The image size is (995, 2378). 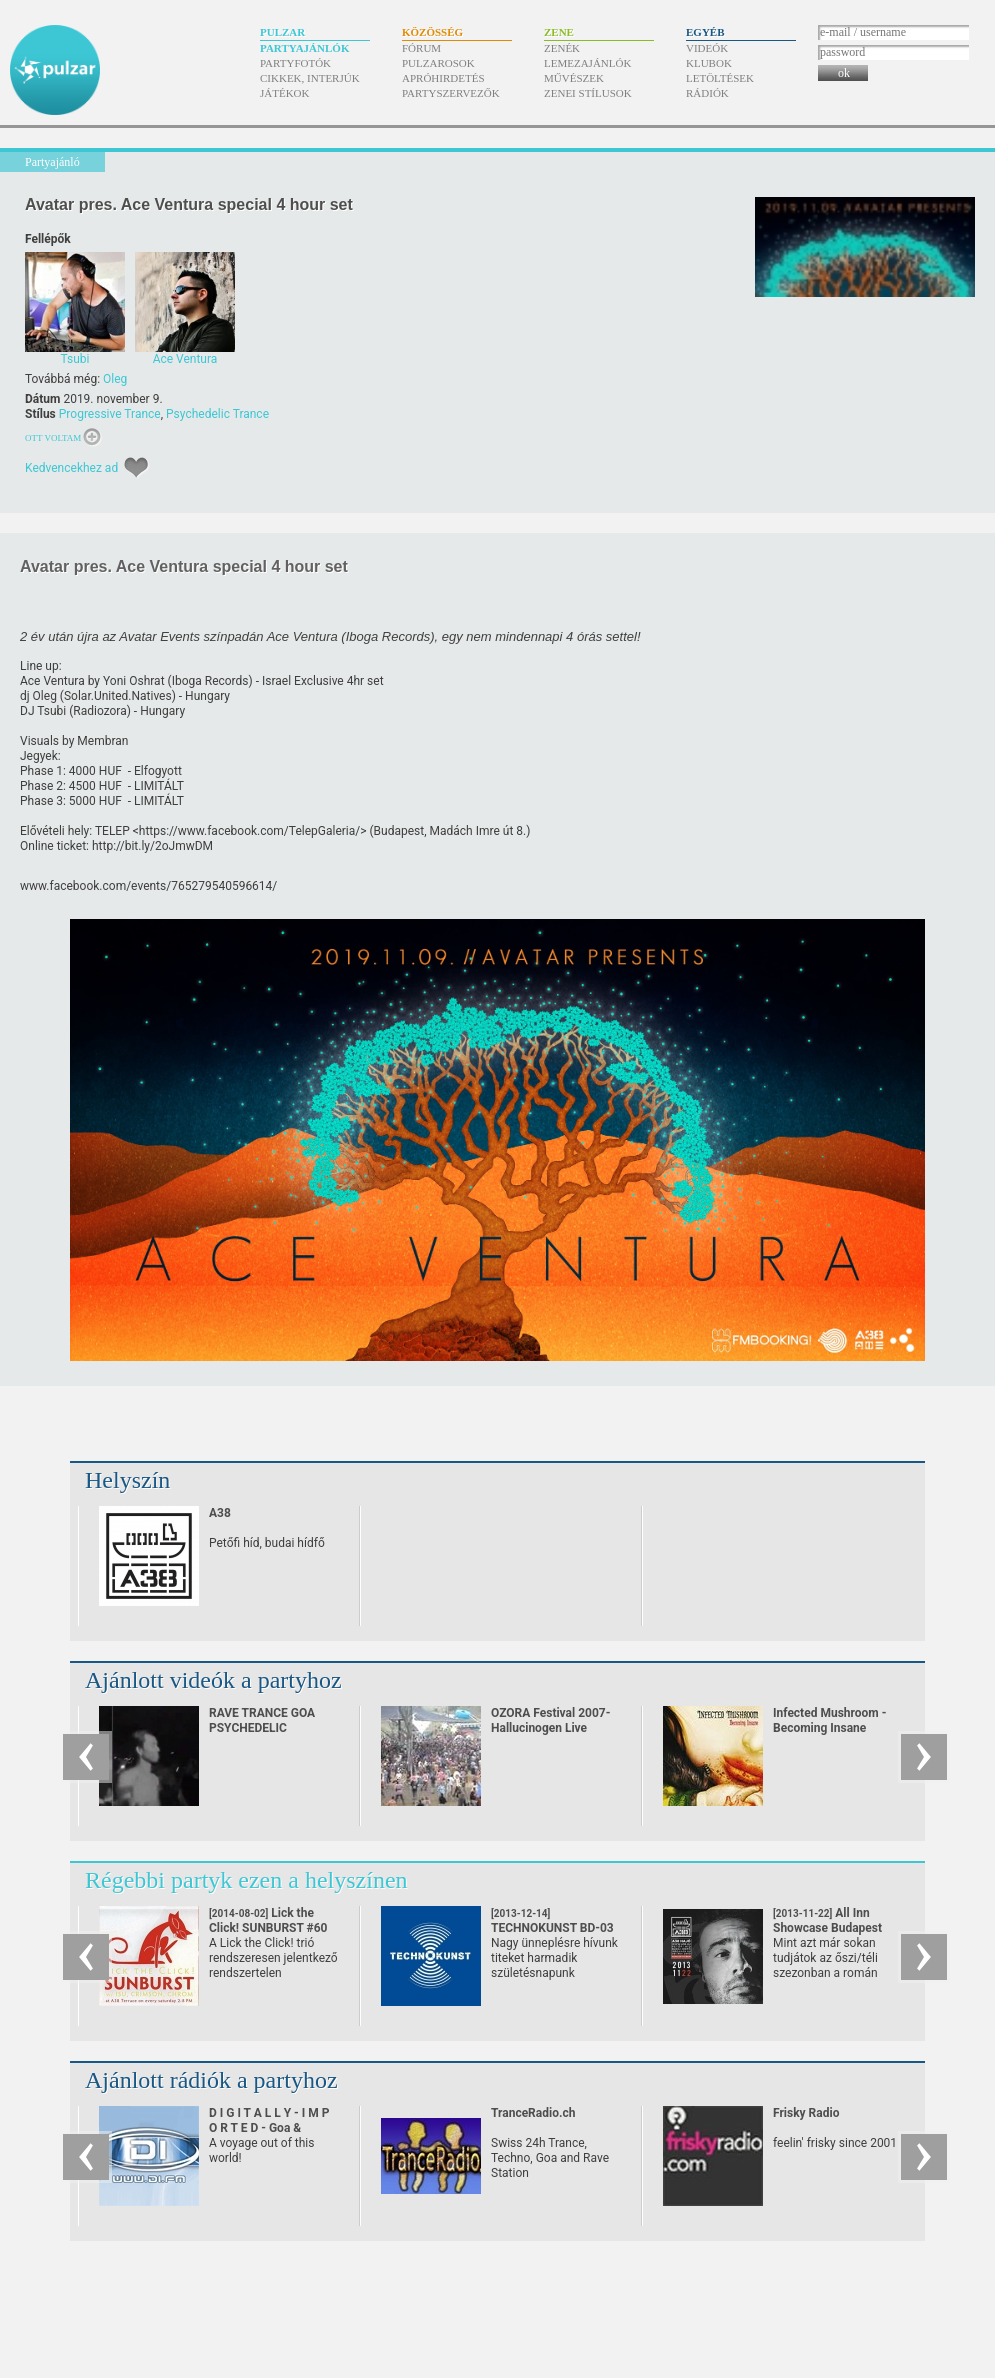 What do you see at coordinates (829, 1720) in the screenshot?
I see `Infected Mushroom - Becoming Insane` at bounding box center [829, 1720].